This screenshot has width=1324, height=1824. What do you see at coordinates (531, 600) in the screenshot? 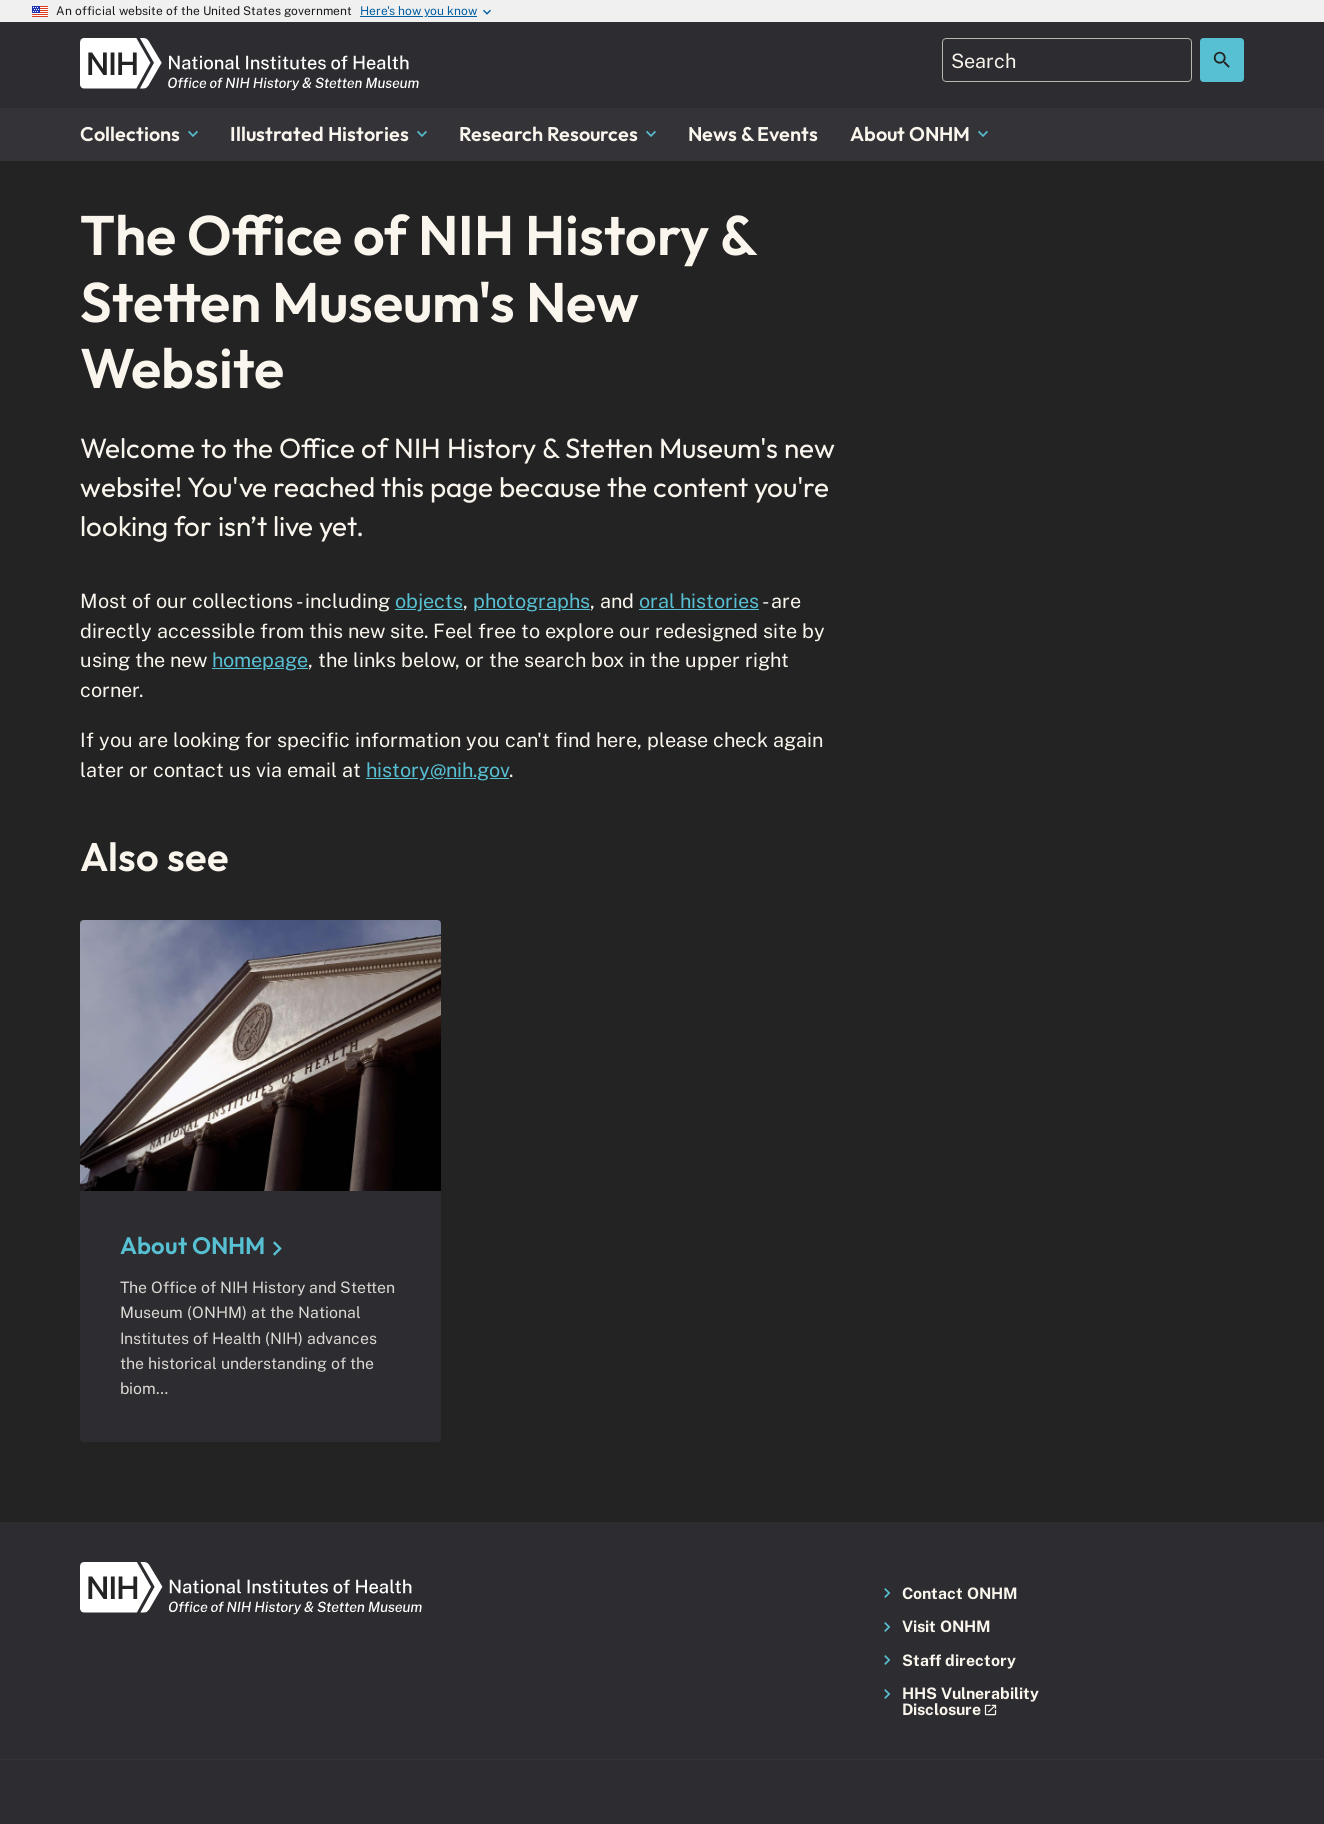
I see `photographs` at bounding box center [531, 600].